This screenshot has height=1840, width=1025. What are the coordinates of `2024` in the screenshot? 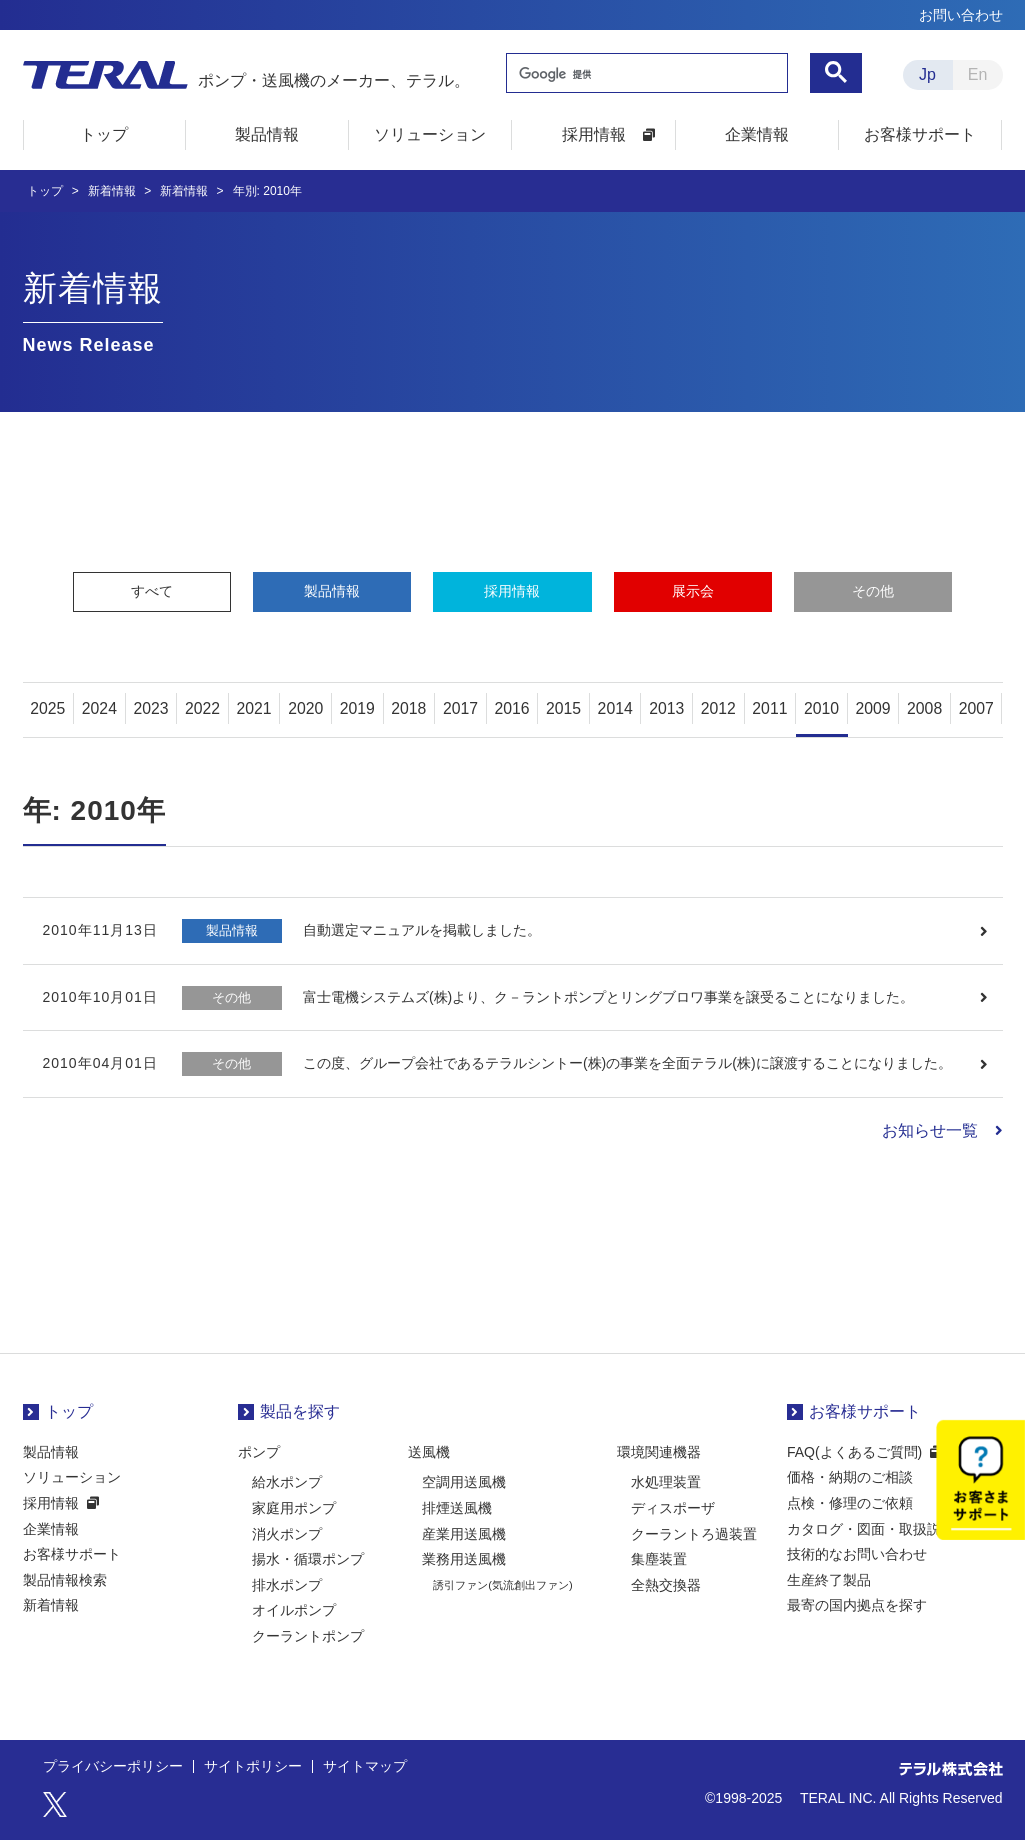 It's located at (100, 708).